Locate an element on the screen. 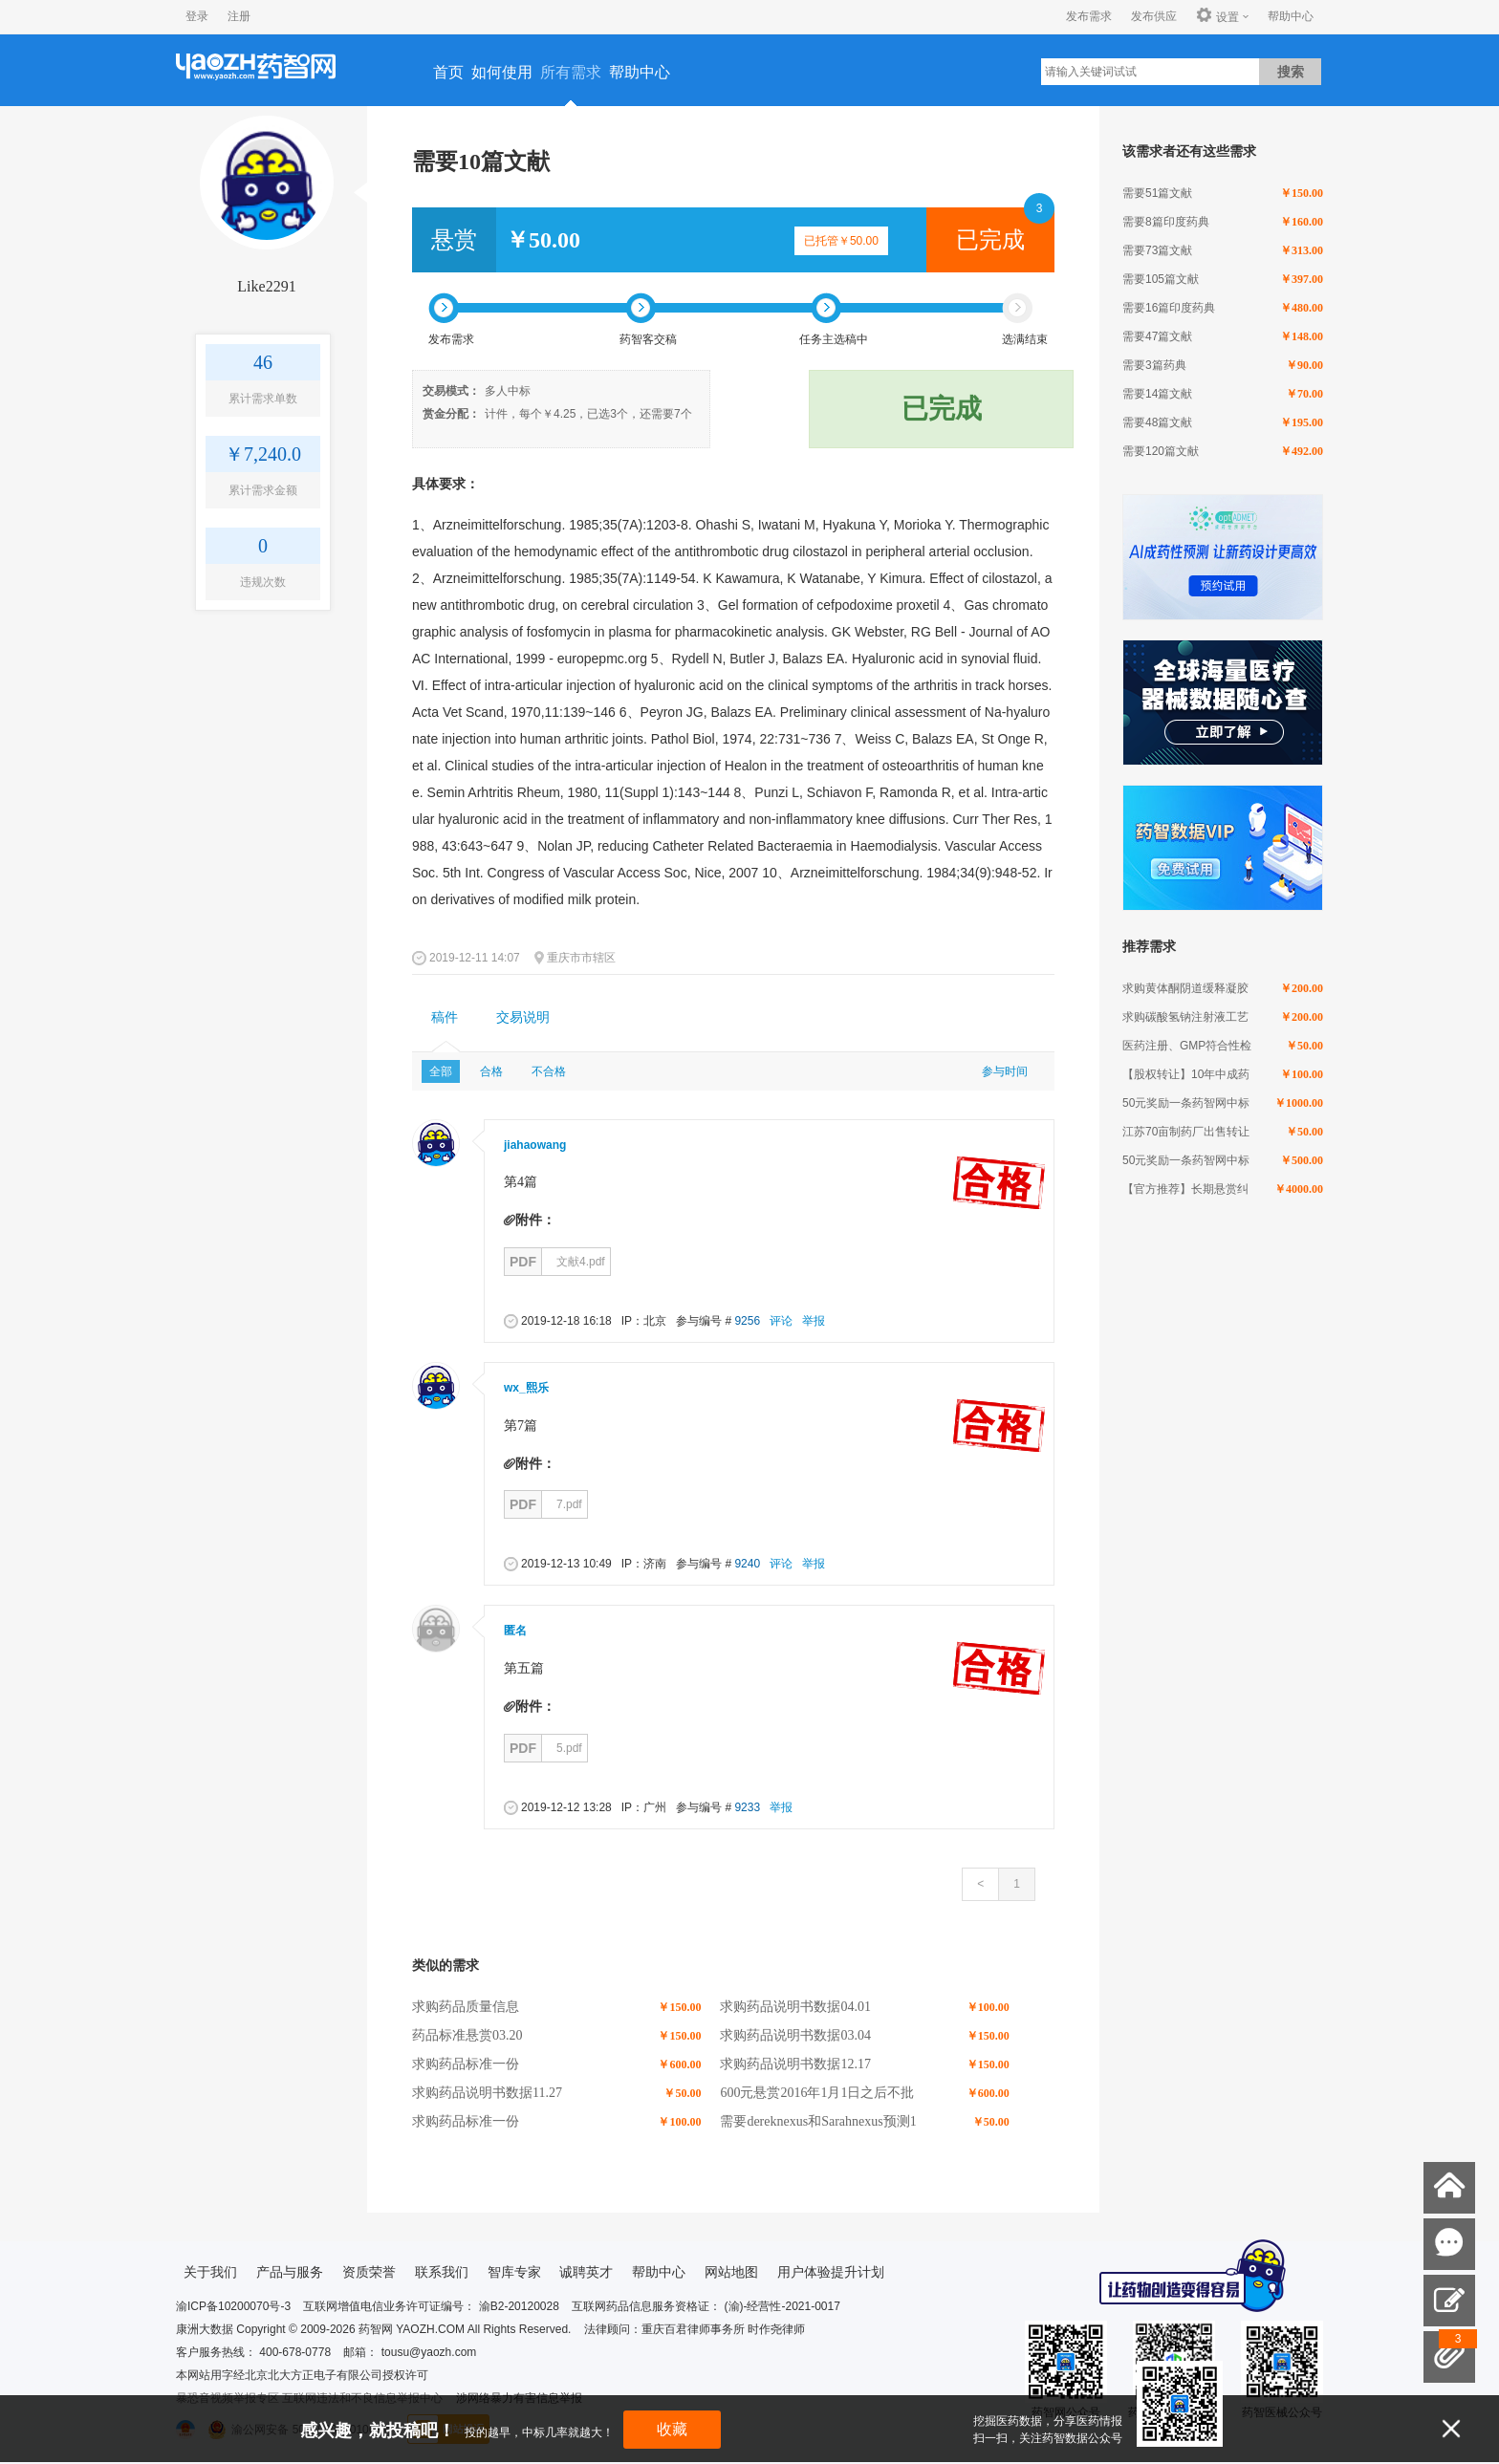 The height and width of the screenshot is (2464, 1499). 需要16篇印度药典 is located at coordinates (1168, 307).